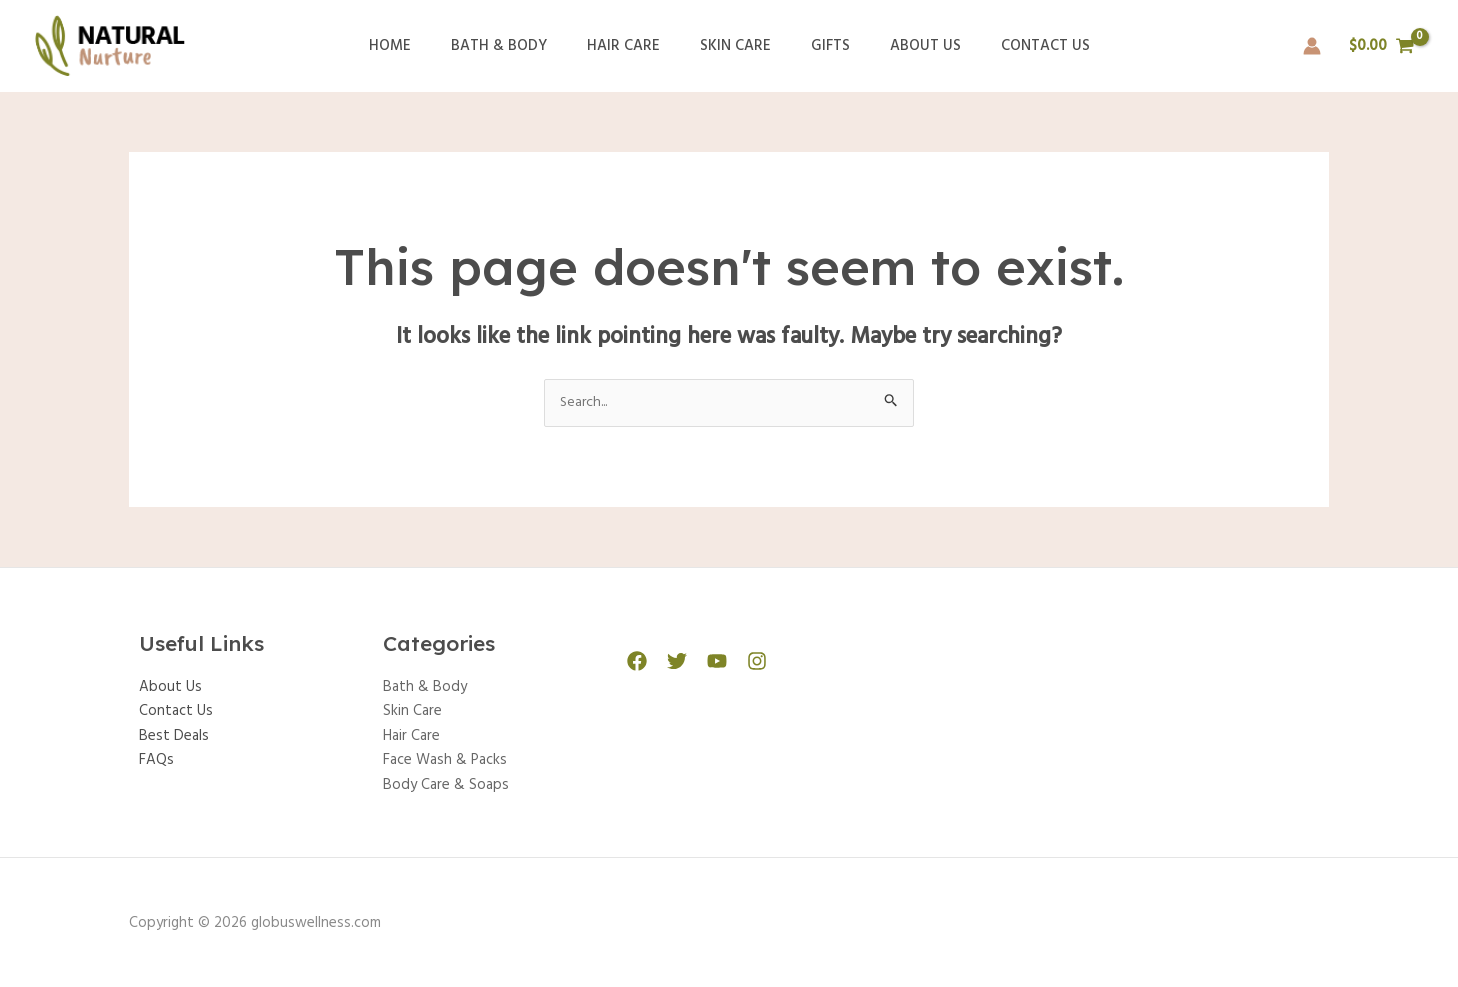 The width and height of the screenshot is (1458, 987). What do you see at coordinates (156, 760) in the screenshot?
I see `FAQs` at bounding box center [156, 760].